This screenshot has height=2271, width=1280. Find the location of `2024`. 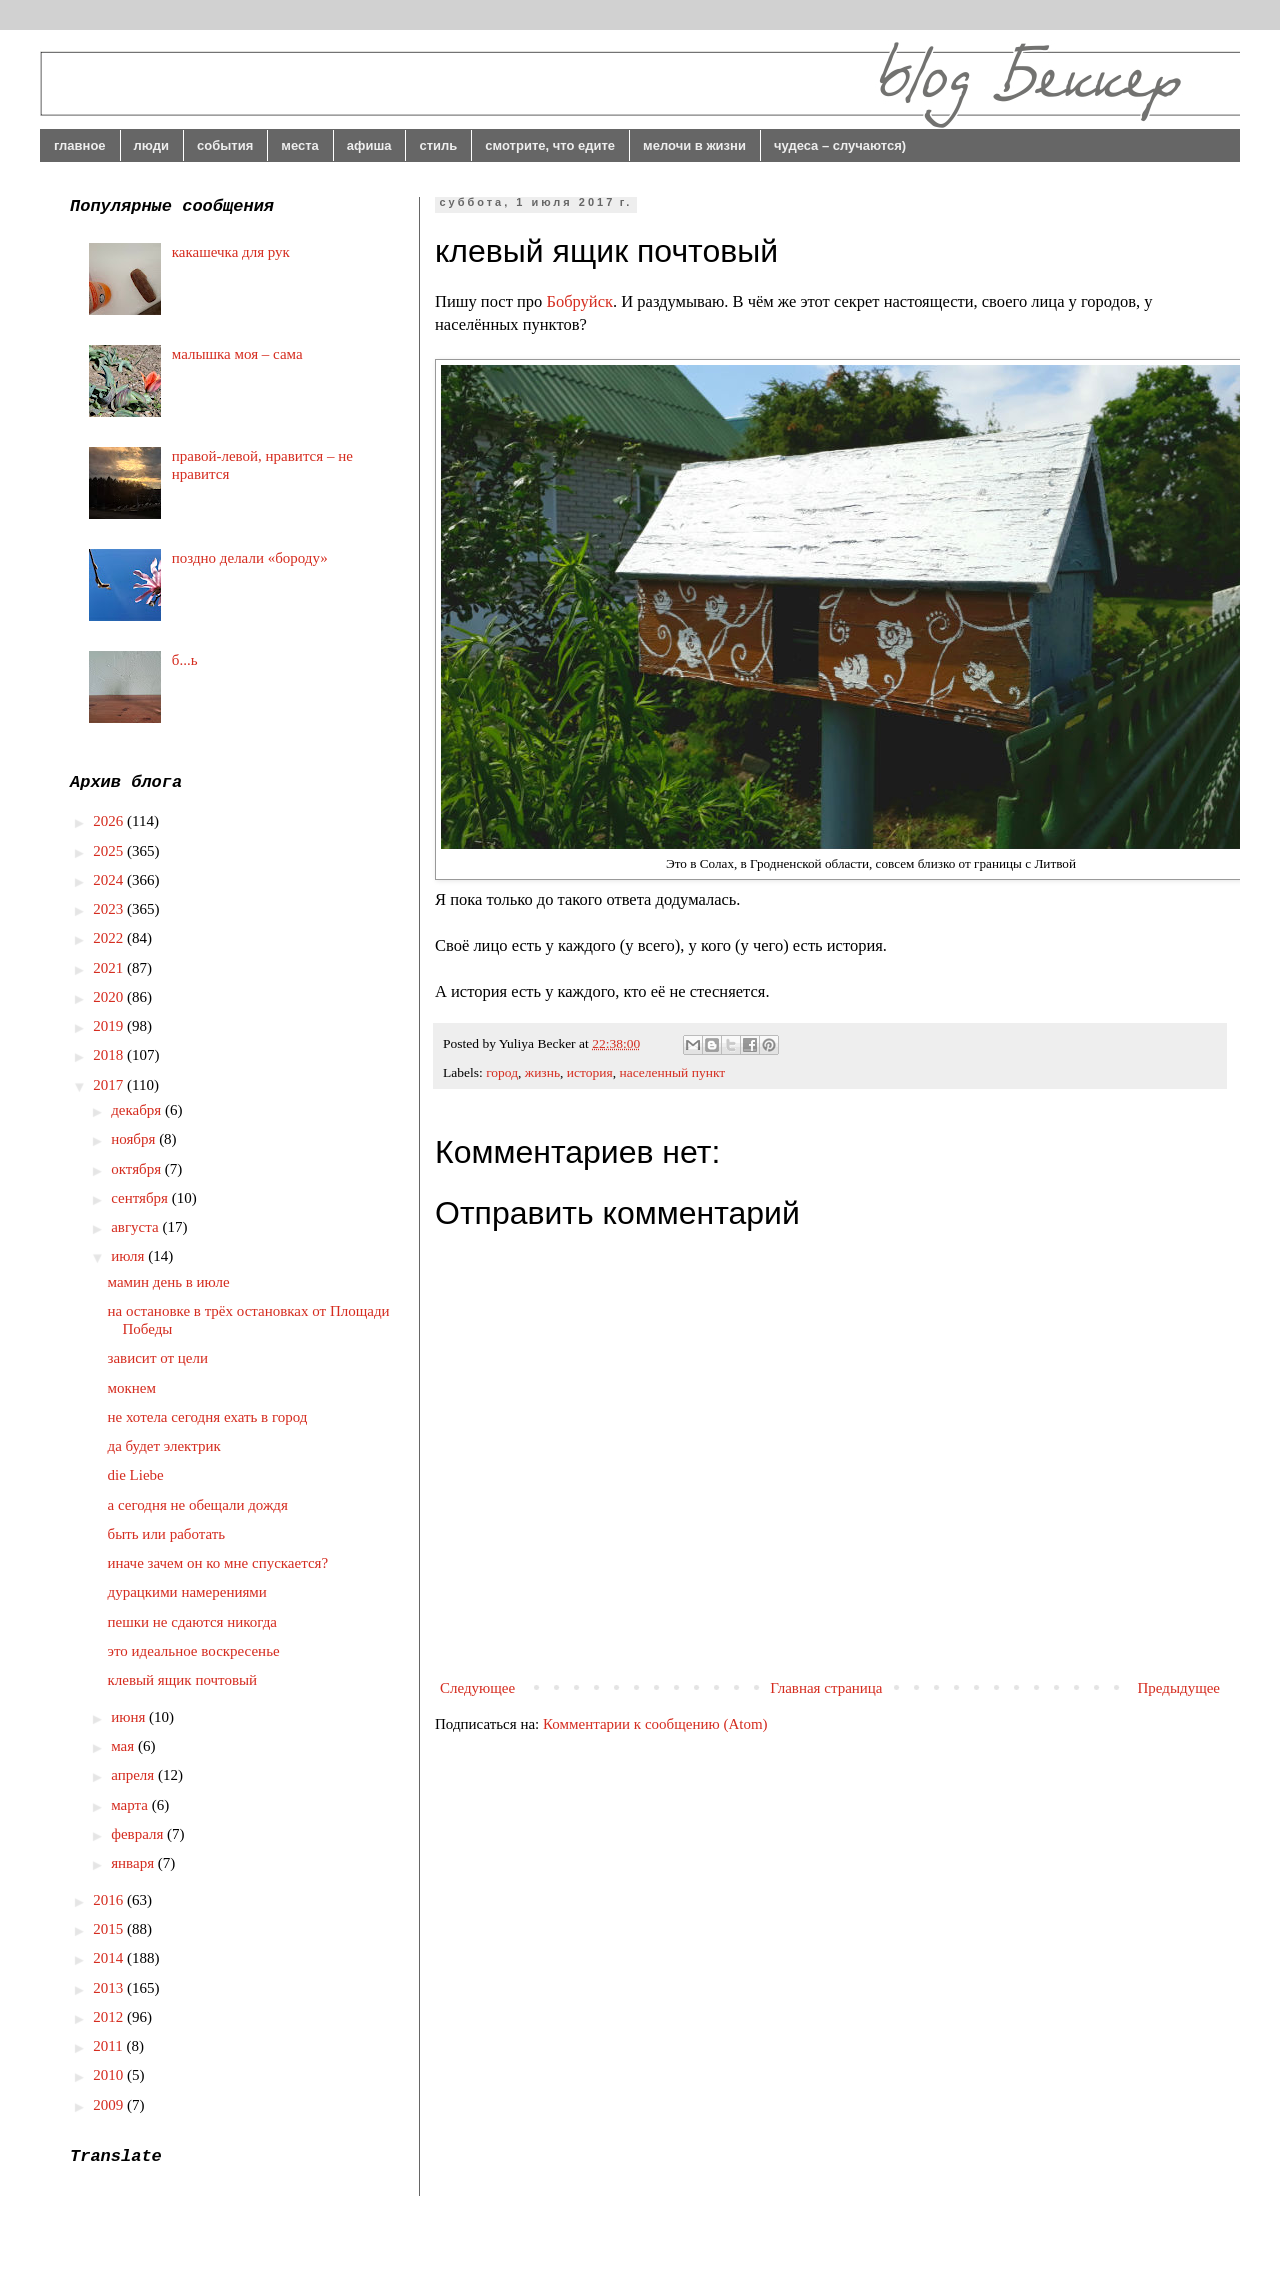

2024 is located at coordinates (110, 880).